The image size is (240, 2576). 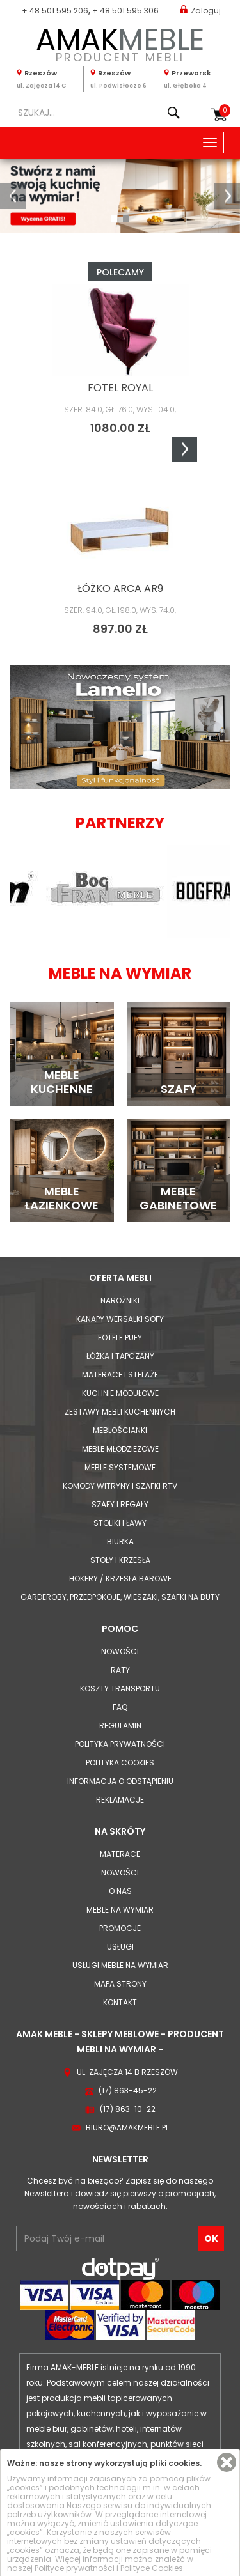 I want to click on Polityka prywatności, so click(x=120, y=1744).